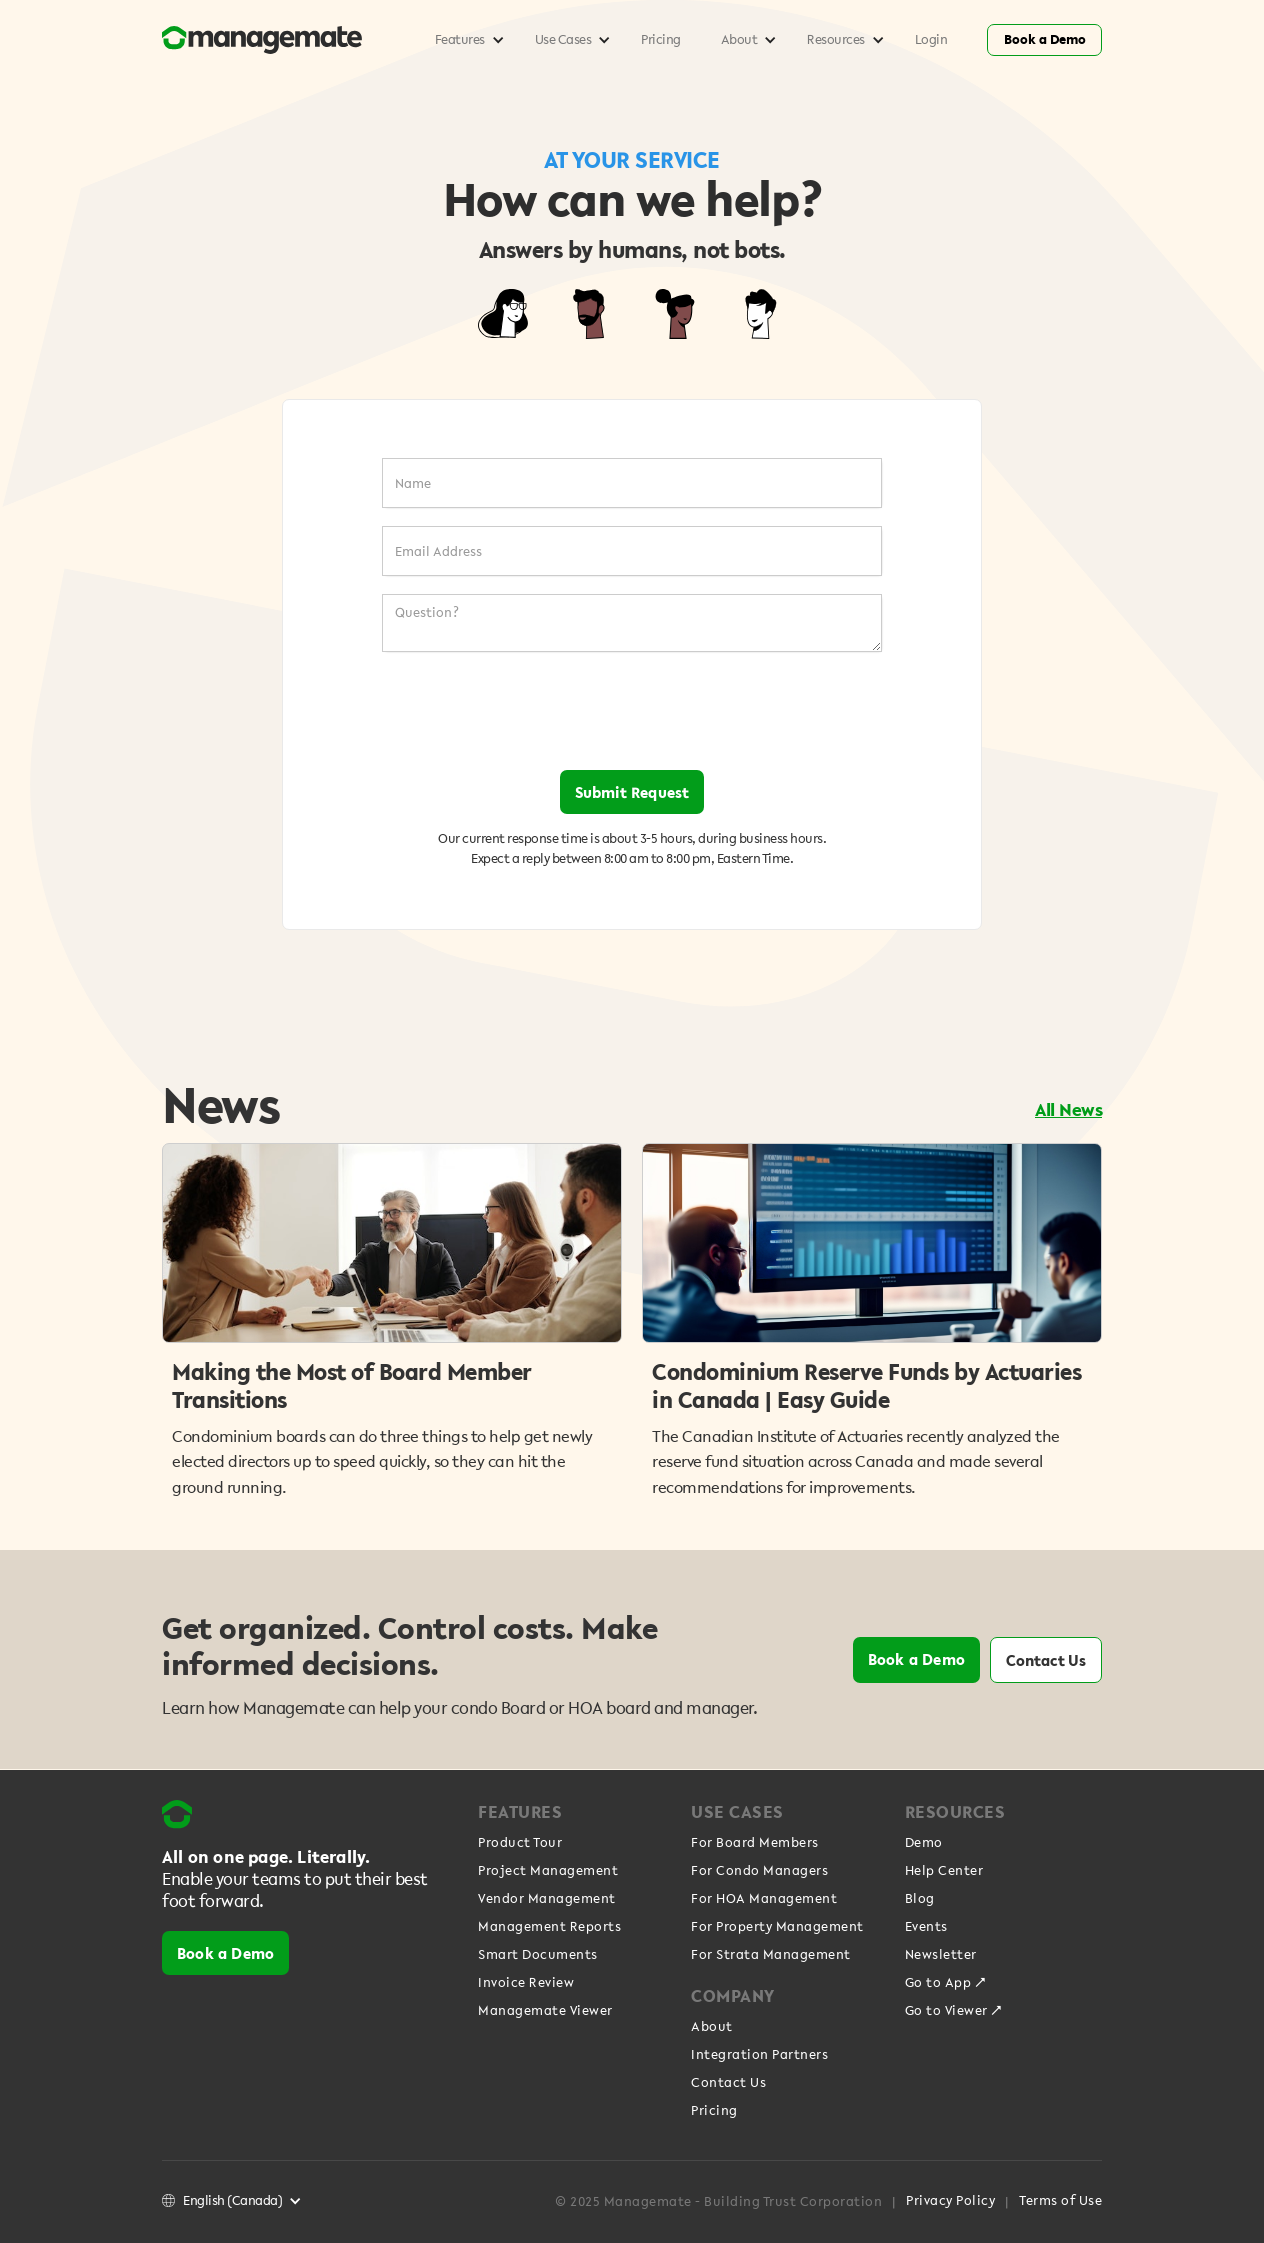  What do you see at coordinates (759, 1871) in the screenshot?
I see `For Condo Managers` at bounding box center [759, 1871].